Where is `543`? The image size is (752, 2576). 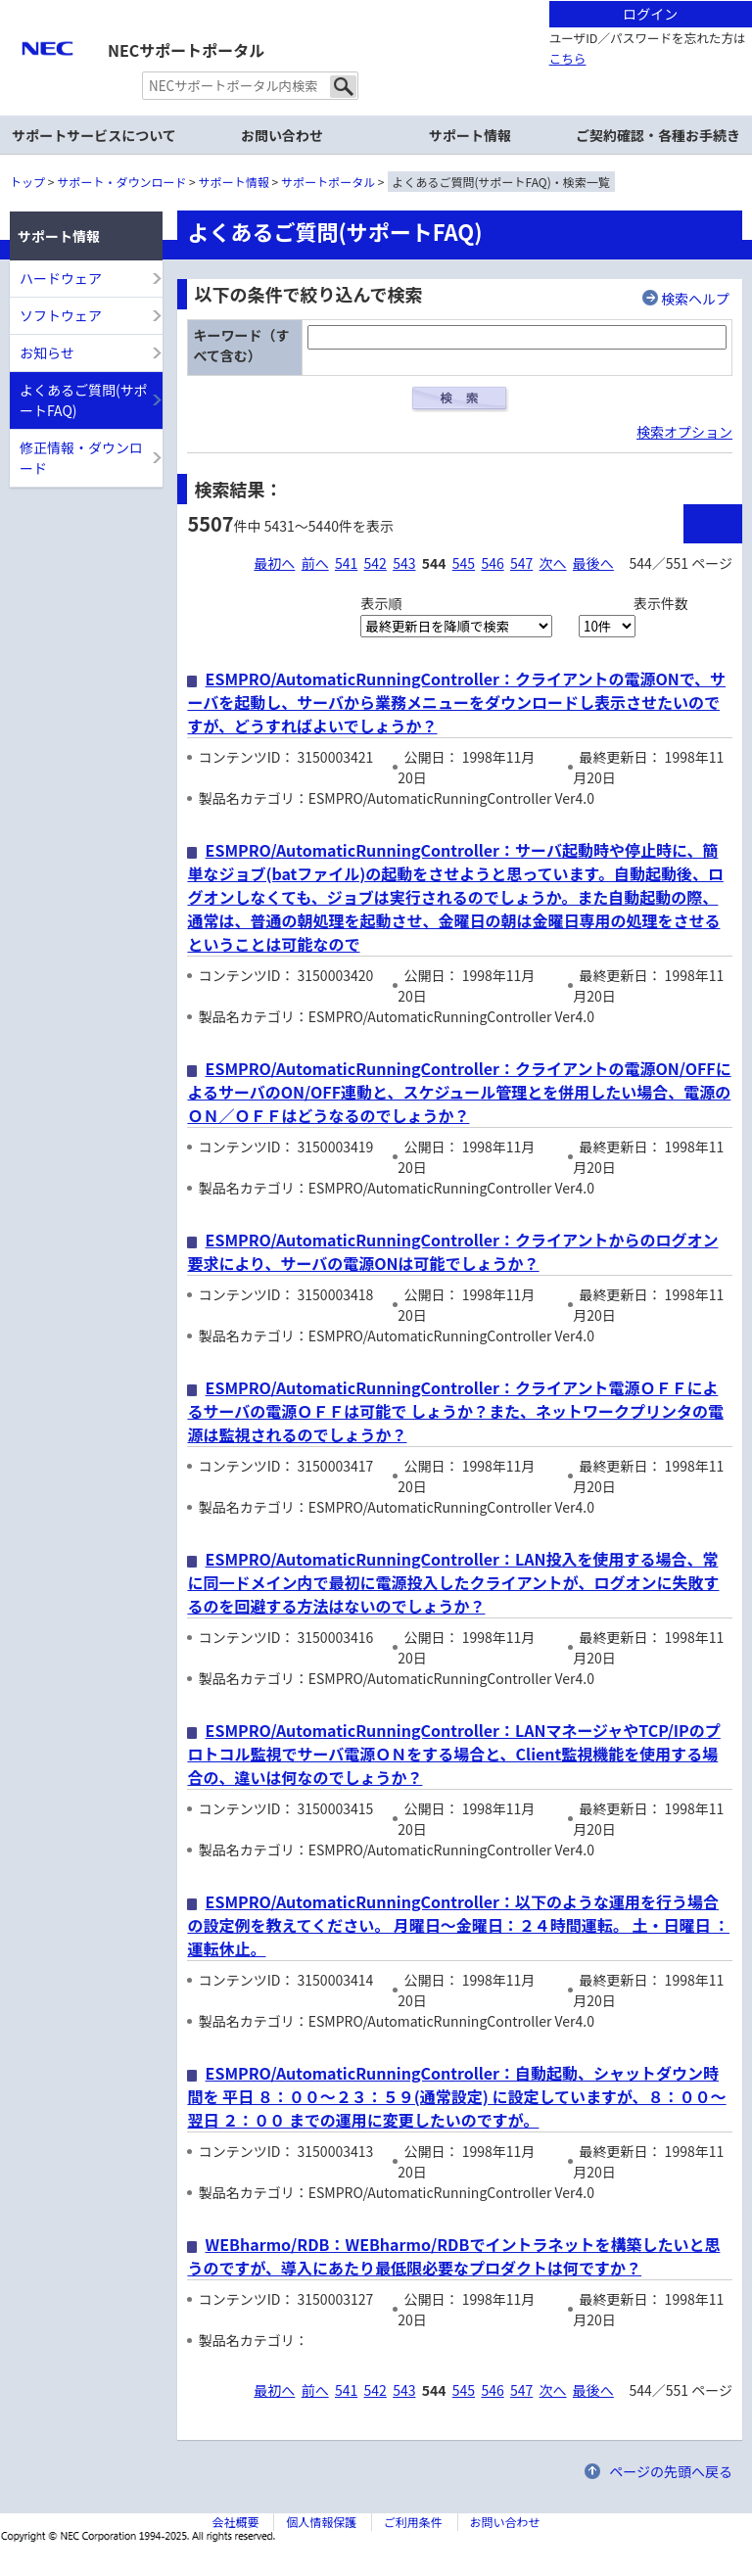 543 is located at coordinates (404, 563).